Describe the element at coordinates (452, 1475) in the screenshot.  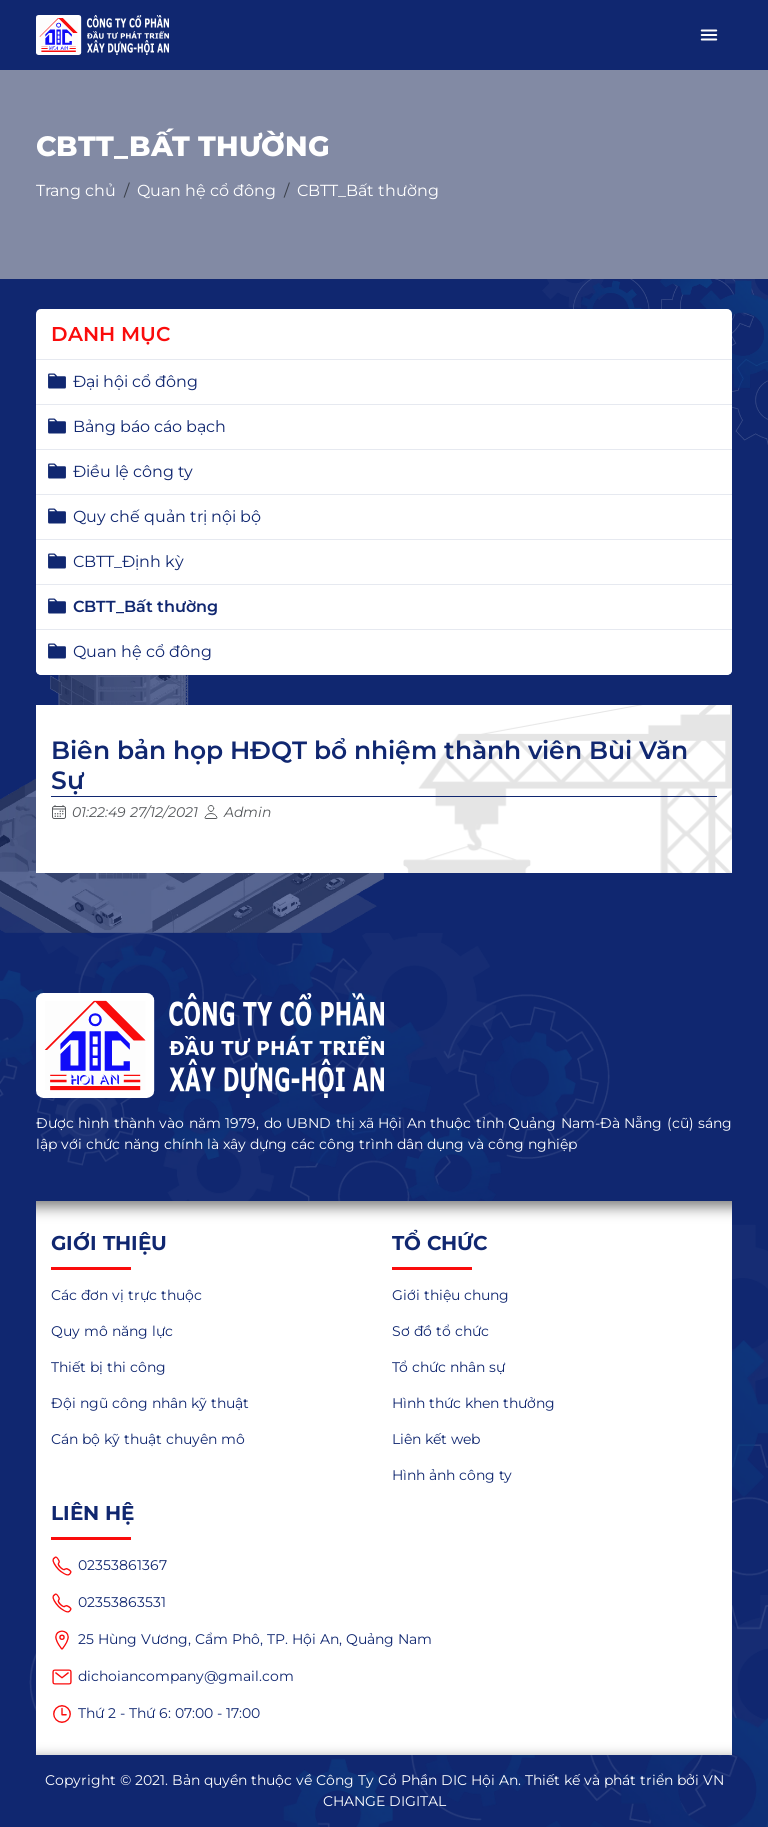
I see `Hình ảnh công ty` at that location.